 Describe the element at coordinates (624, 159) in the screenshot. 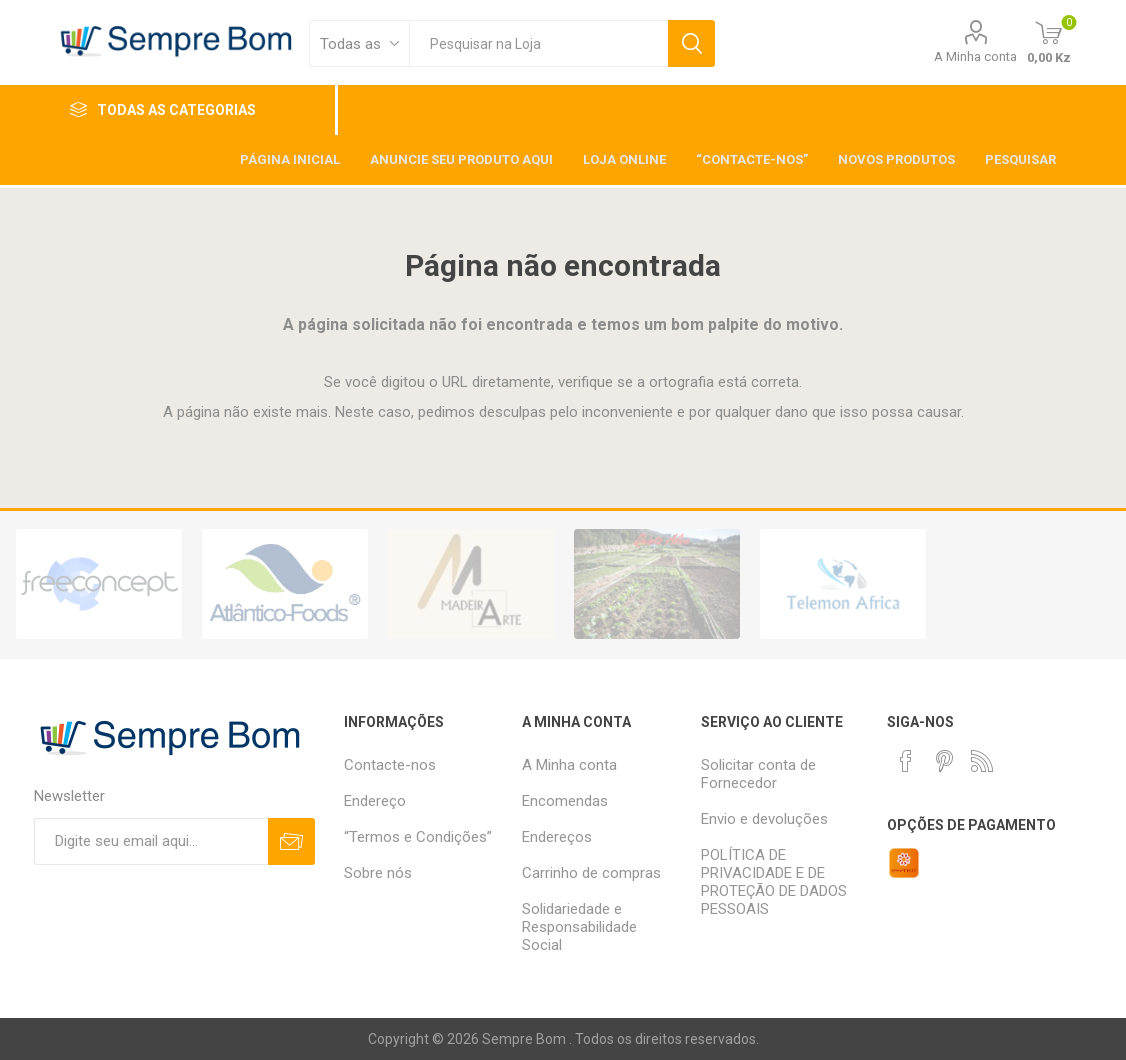

I see `Loja Online` at that location.